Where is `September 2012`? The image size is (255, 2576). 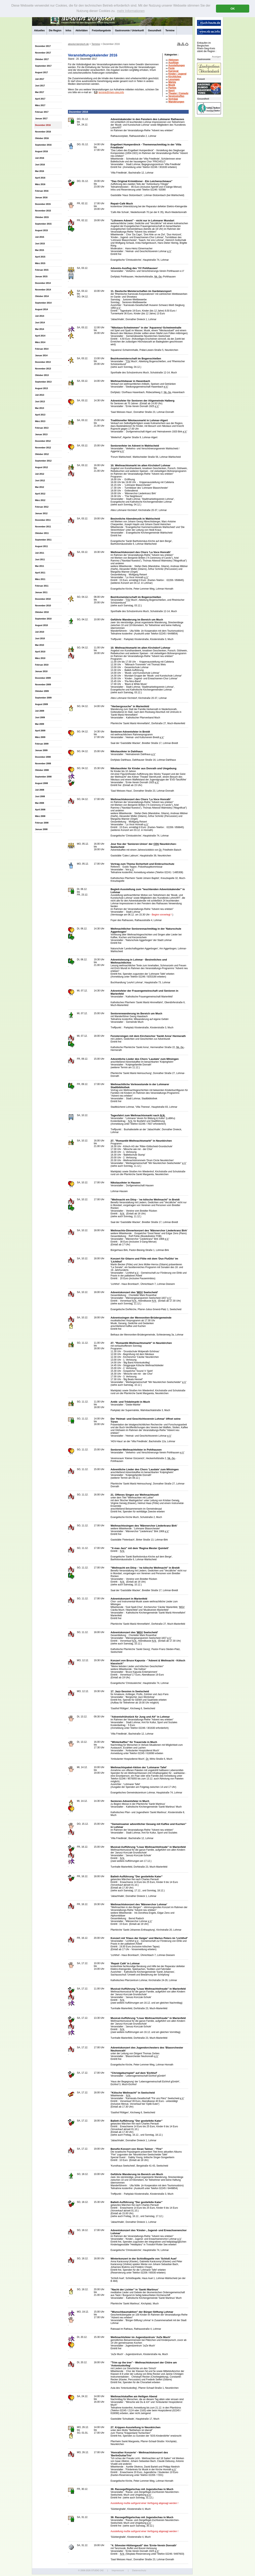 September 2012 is located at coordinates (43, 461).